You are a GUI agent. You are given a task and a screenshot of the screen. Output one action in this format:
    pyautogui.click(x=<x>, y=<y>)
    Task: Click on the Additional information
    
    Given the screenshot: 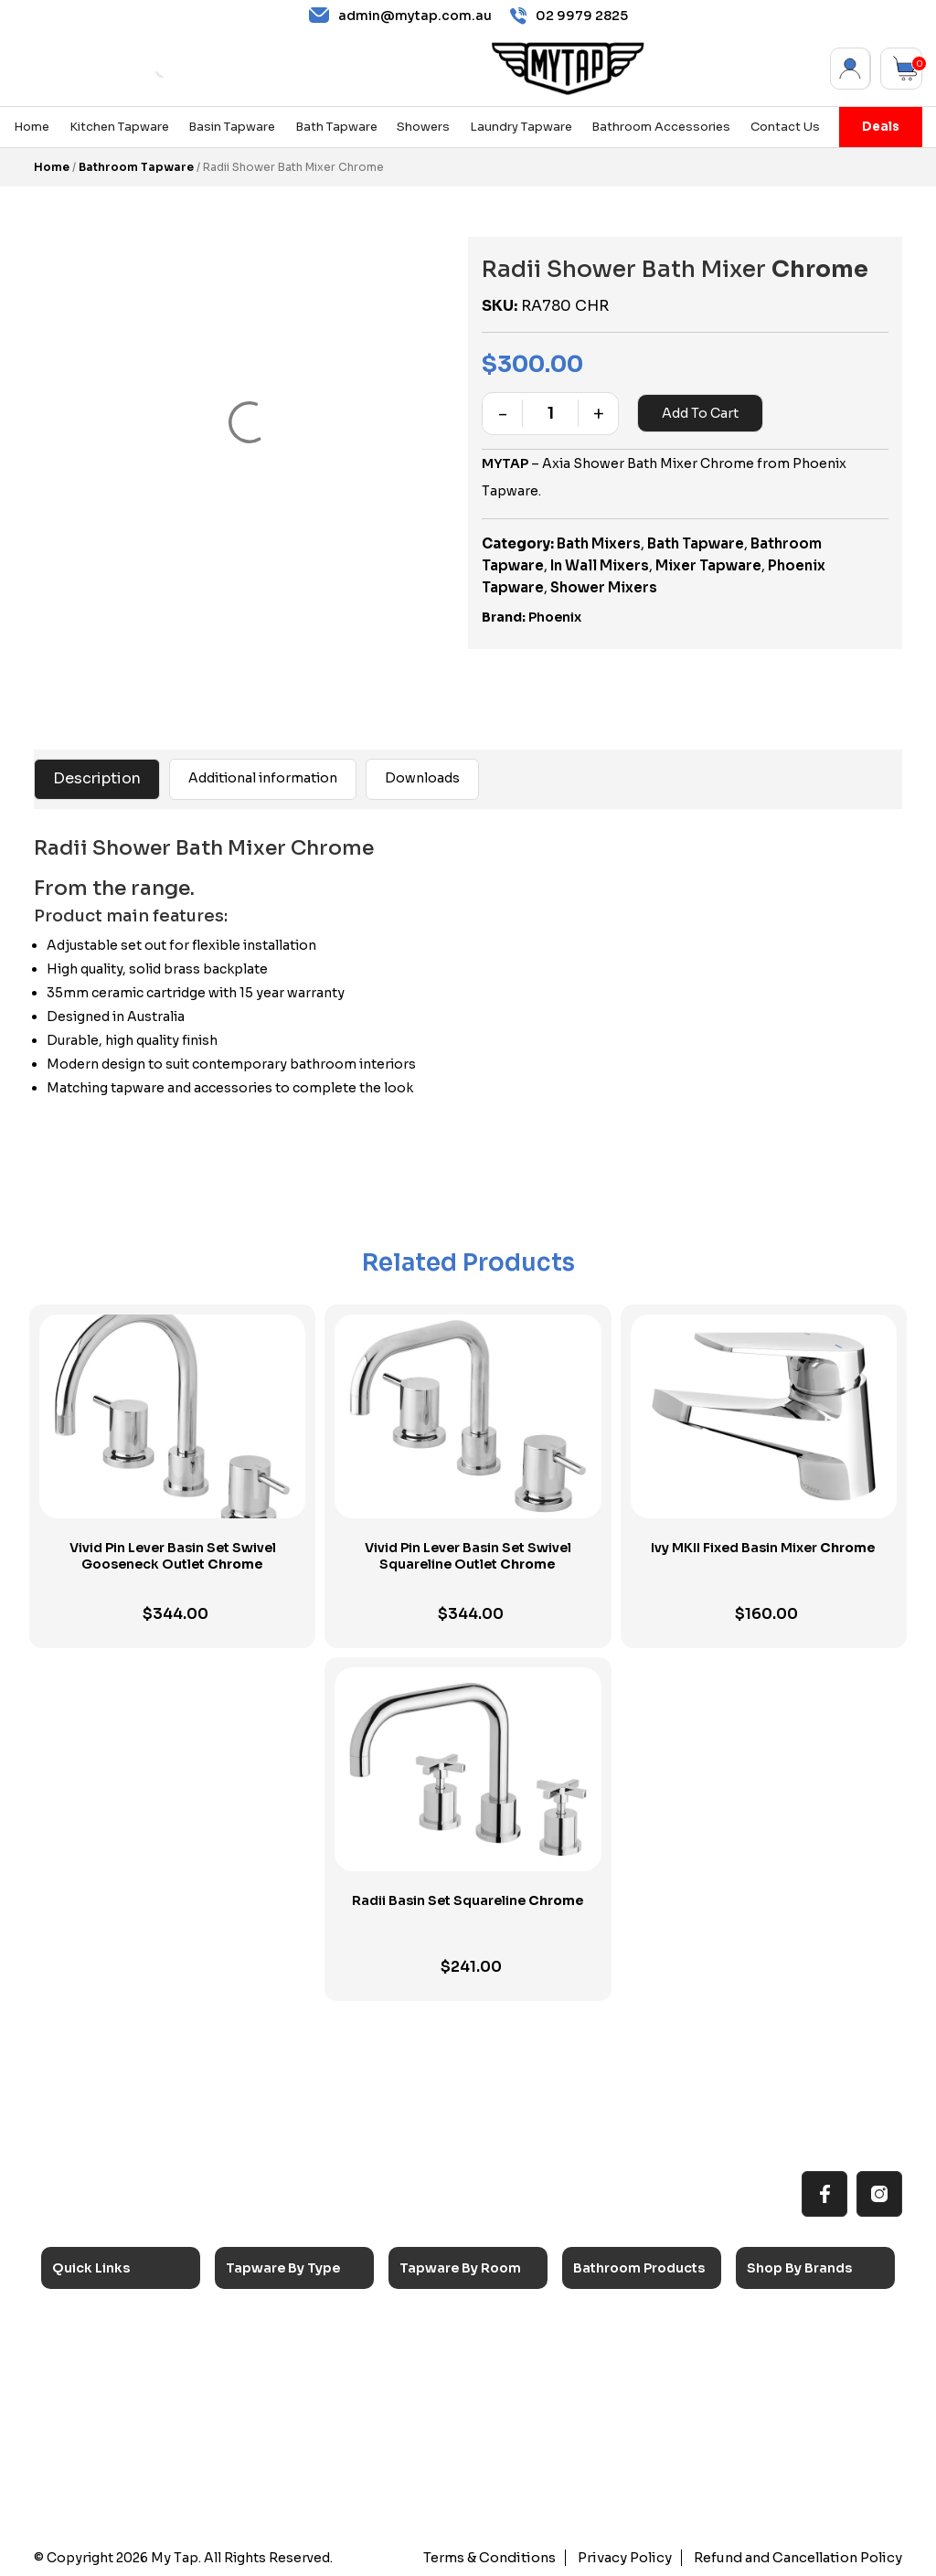 What is the action you would take?
    pyautogui.click(x=262, y=778)
    